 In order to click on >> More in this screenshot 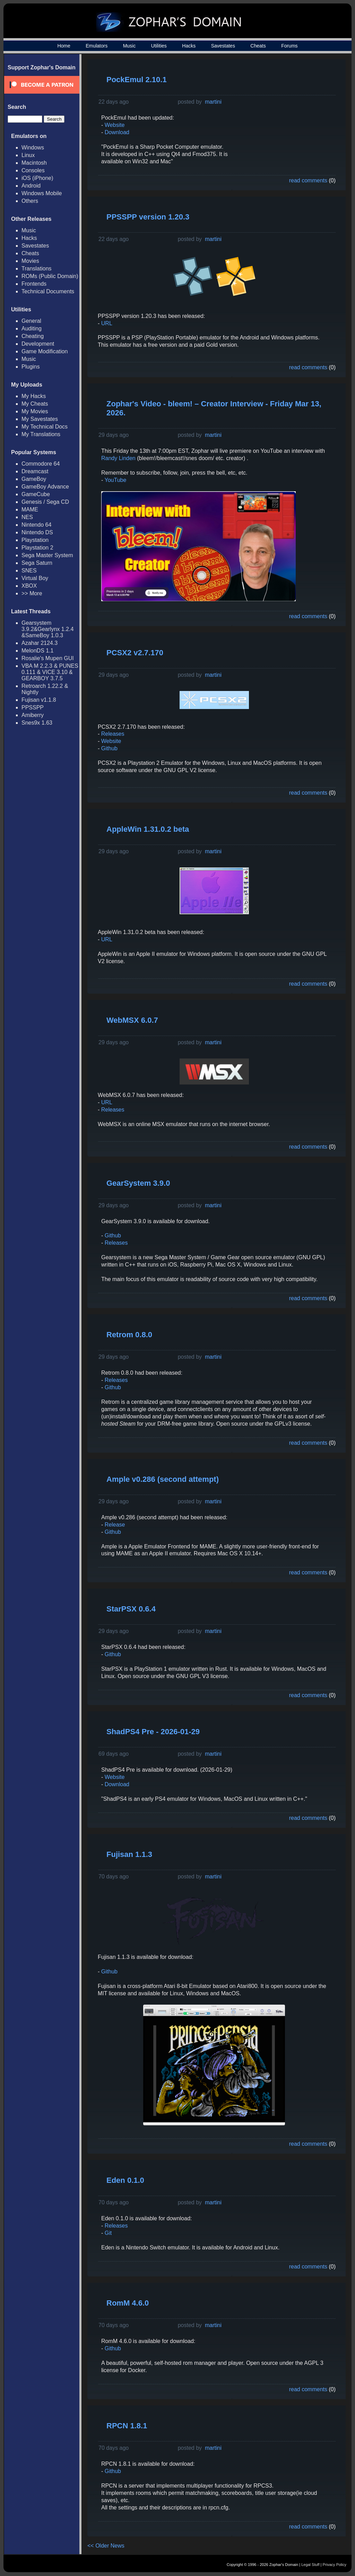, I will do `click(31, 593)`.